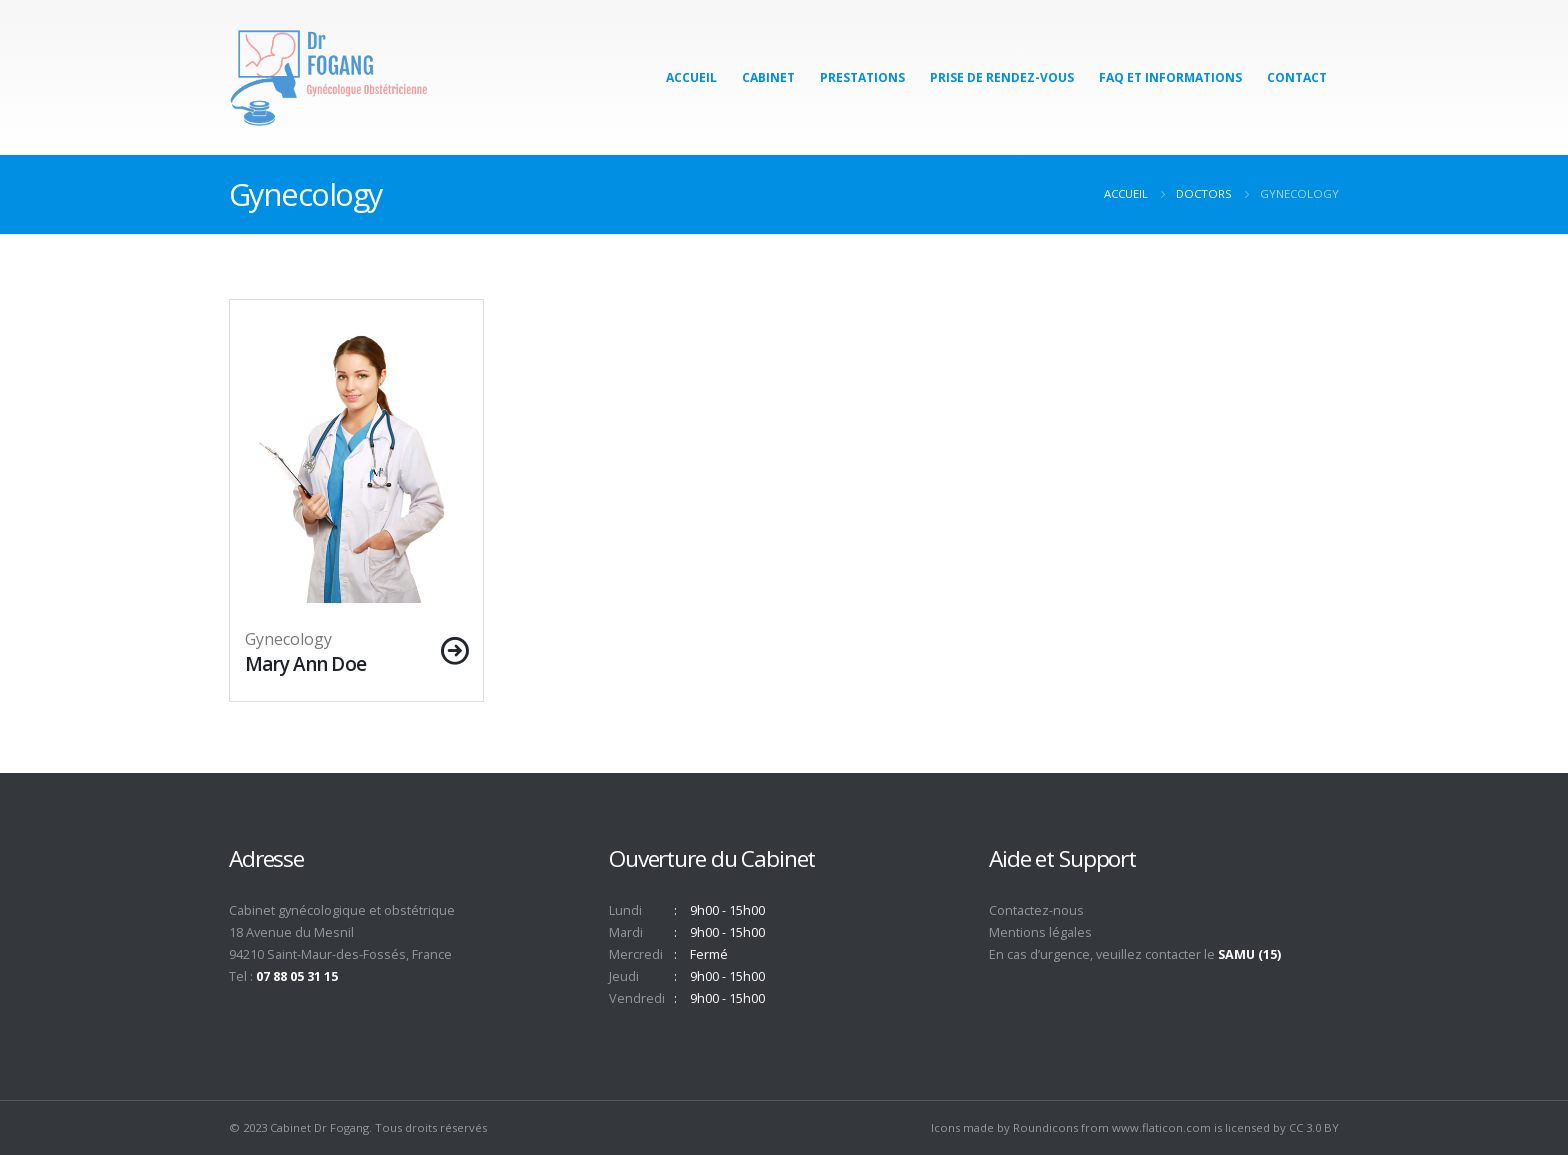  What do you see at coordinates (1040, 932) in the screenshot?
I see `Mentions légales` at bounding box center [1040, 932].